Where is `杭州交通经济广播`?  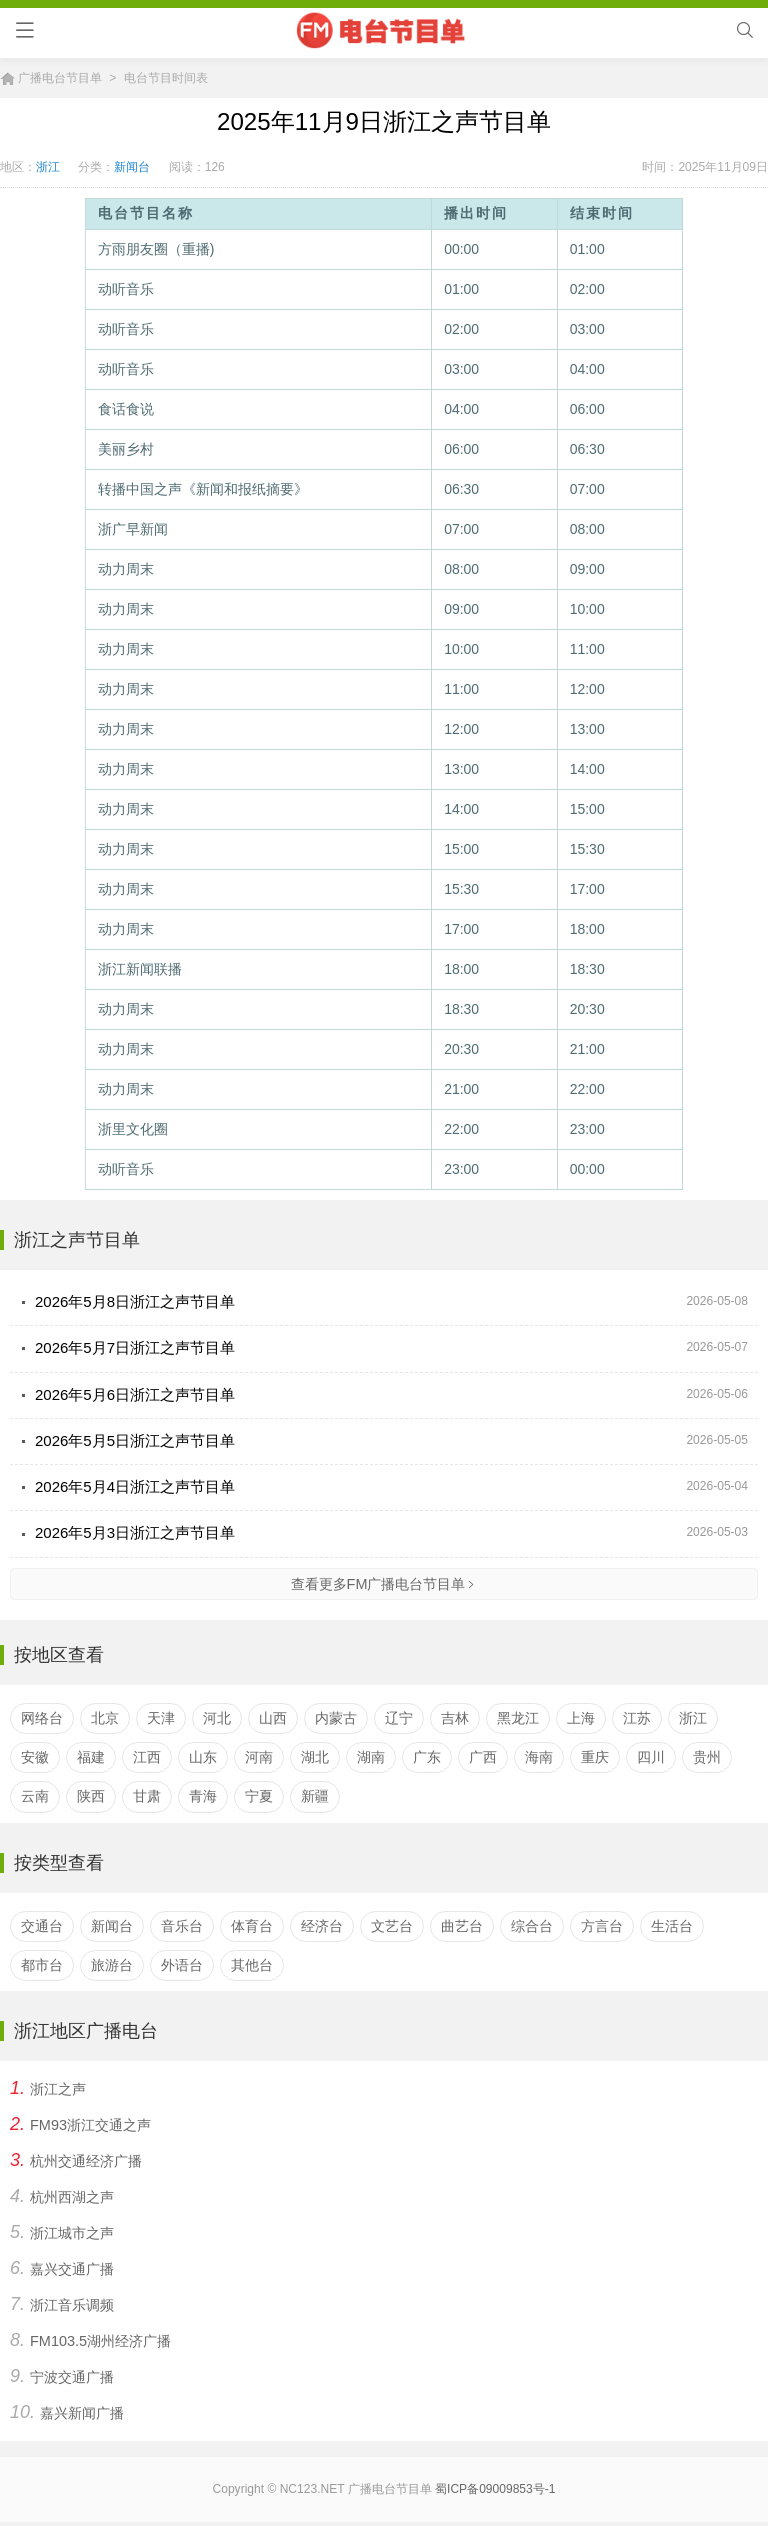 杭州交通经济广播 is located at coordinates (86, 2160).